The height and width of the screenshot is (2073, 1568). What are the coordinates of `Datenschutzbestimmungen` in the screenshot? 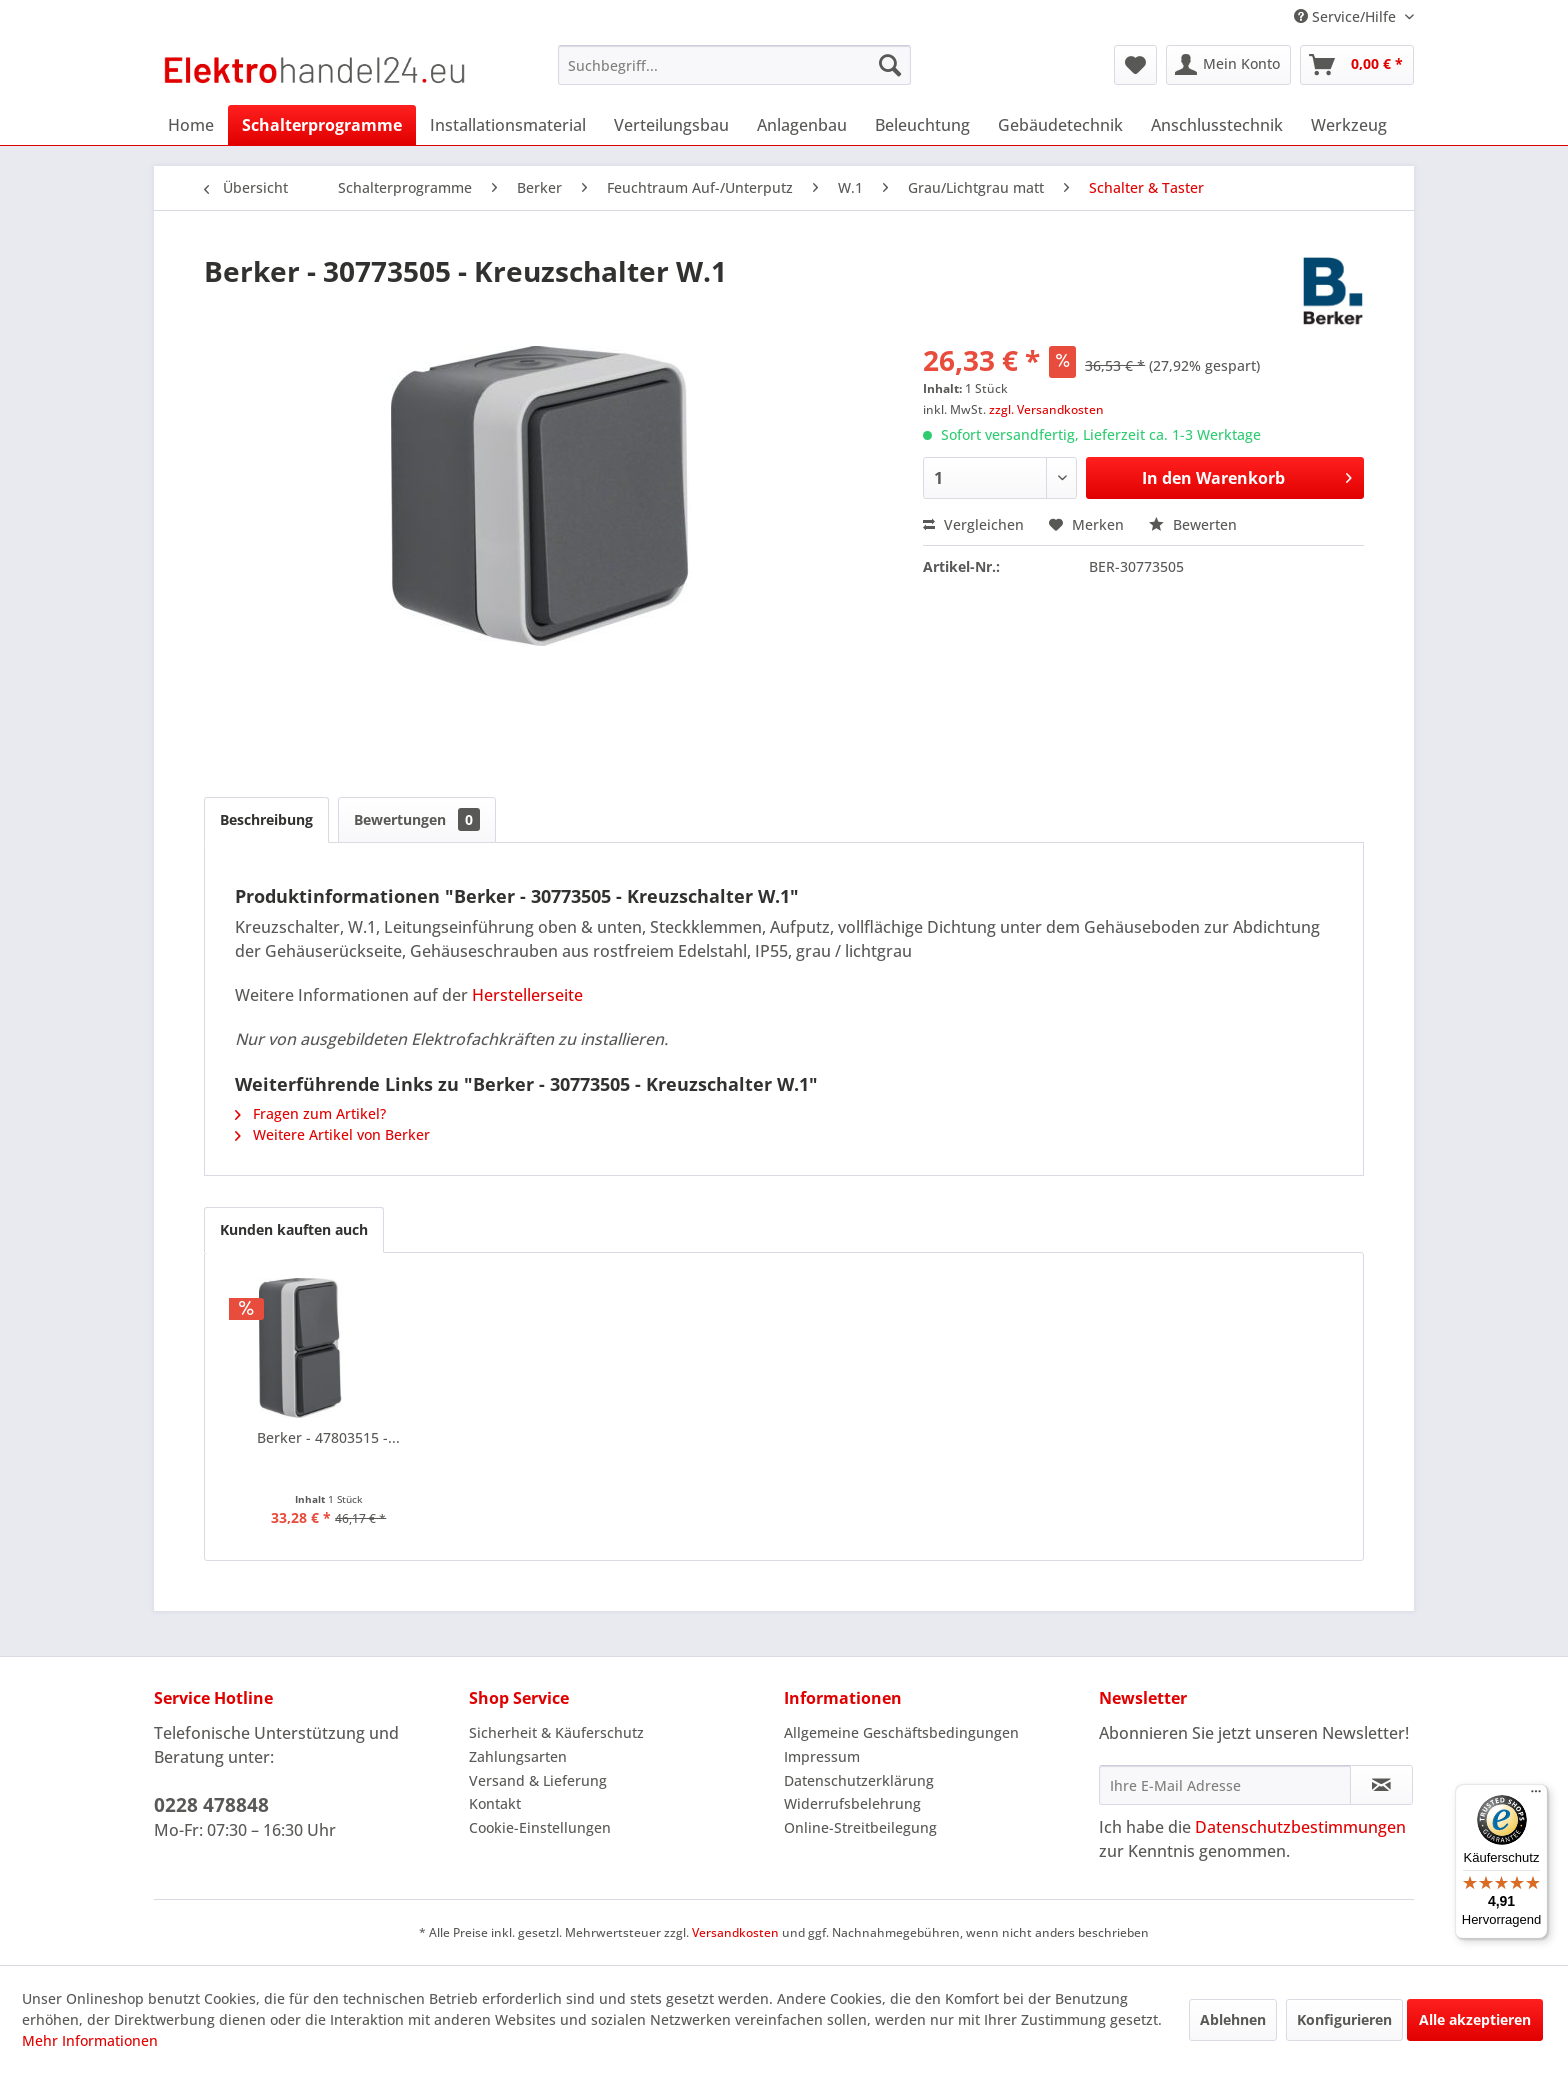 It's located at (1300, 1827).